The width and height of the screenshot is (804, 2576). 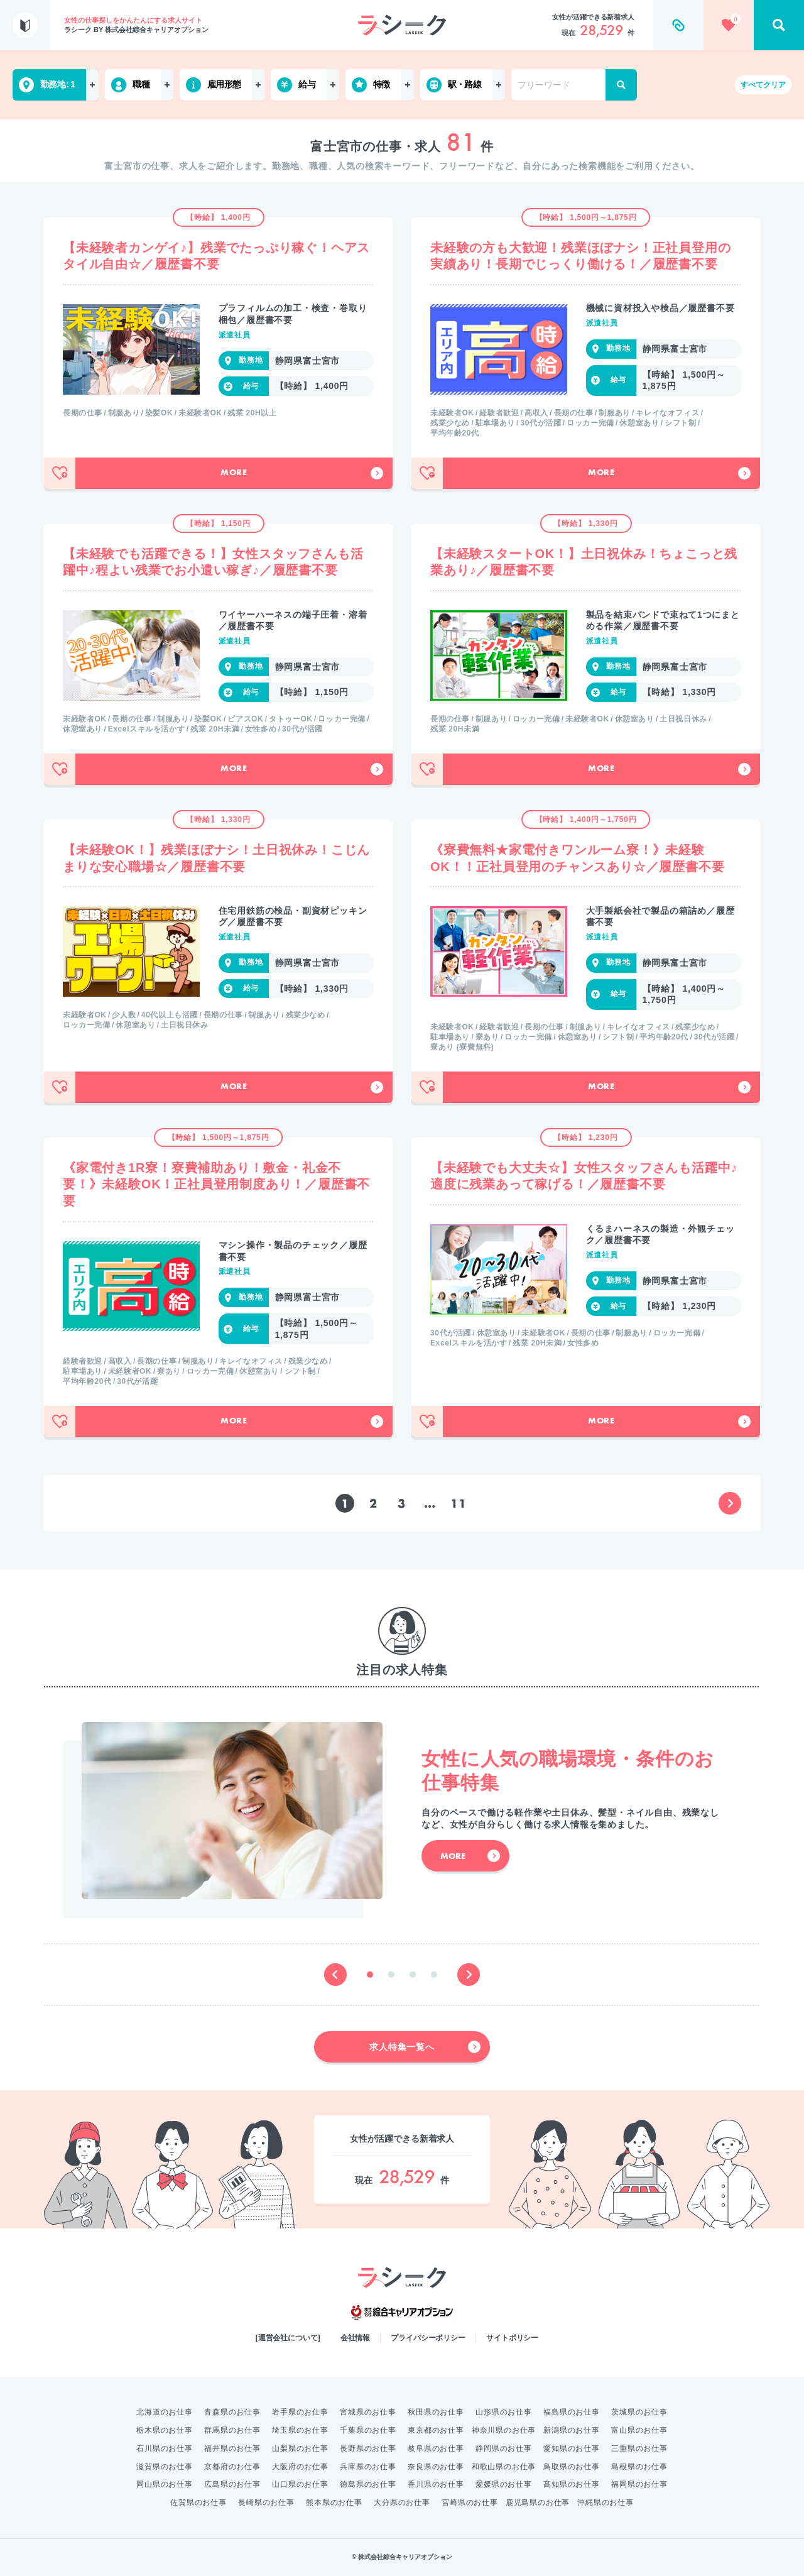 What do you see at coordinates (436, 2484) in the screenshot?
I see `香川県のお仕事` at bounding box center [436, 2484].